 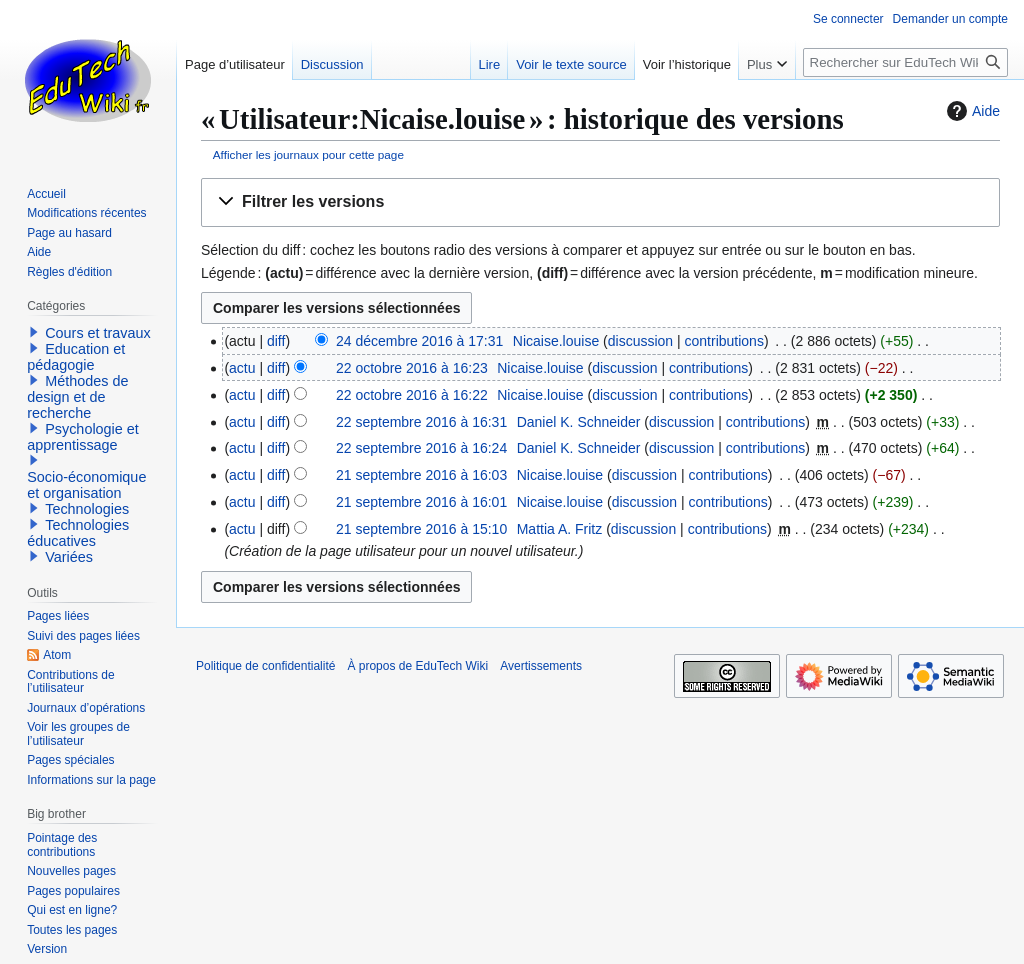 I want to click on Cours et travaux, so click(x=98, y=333).